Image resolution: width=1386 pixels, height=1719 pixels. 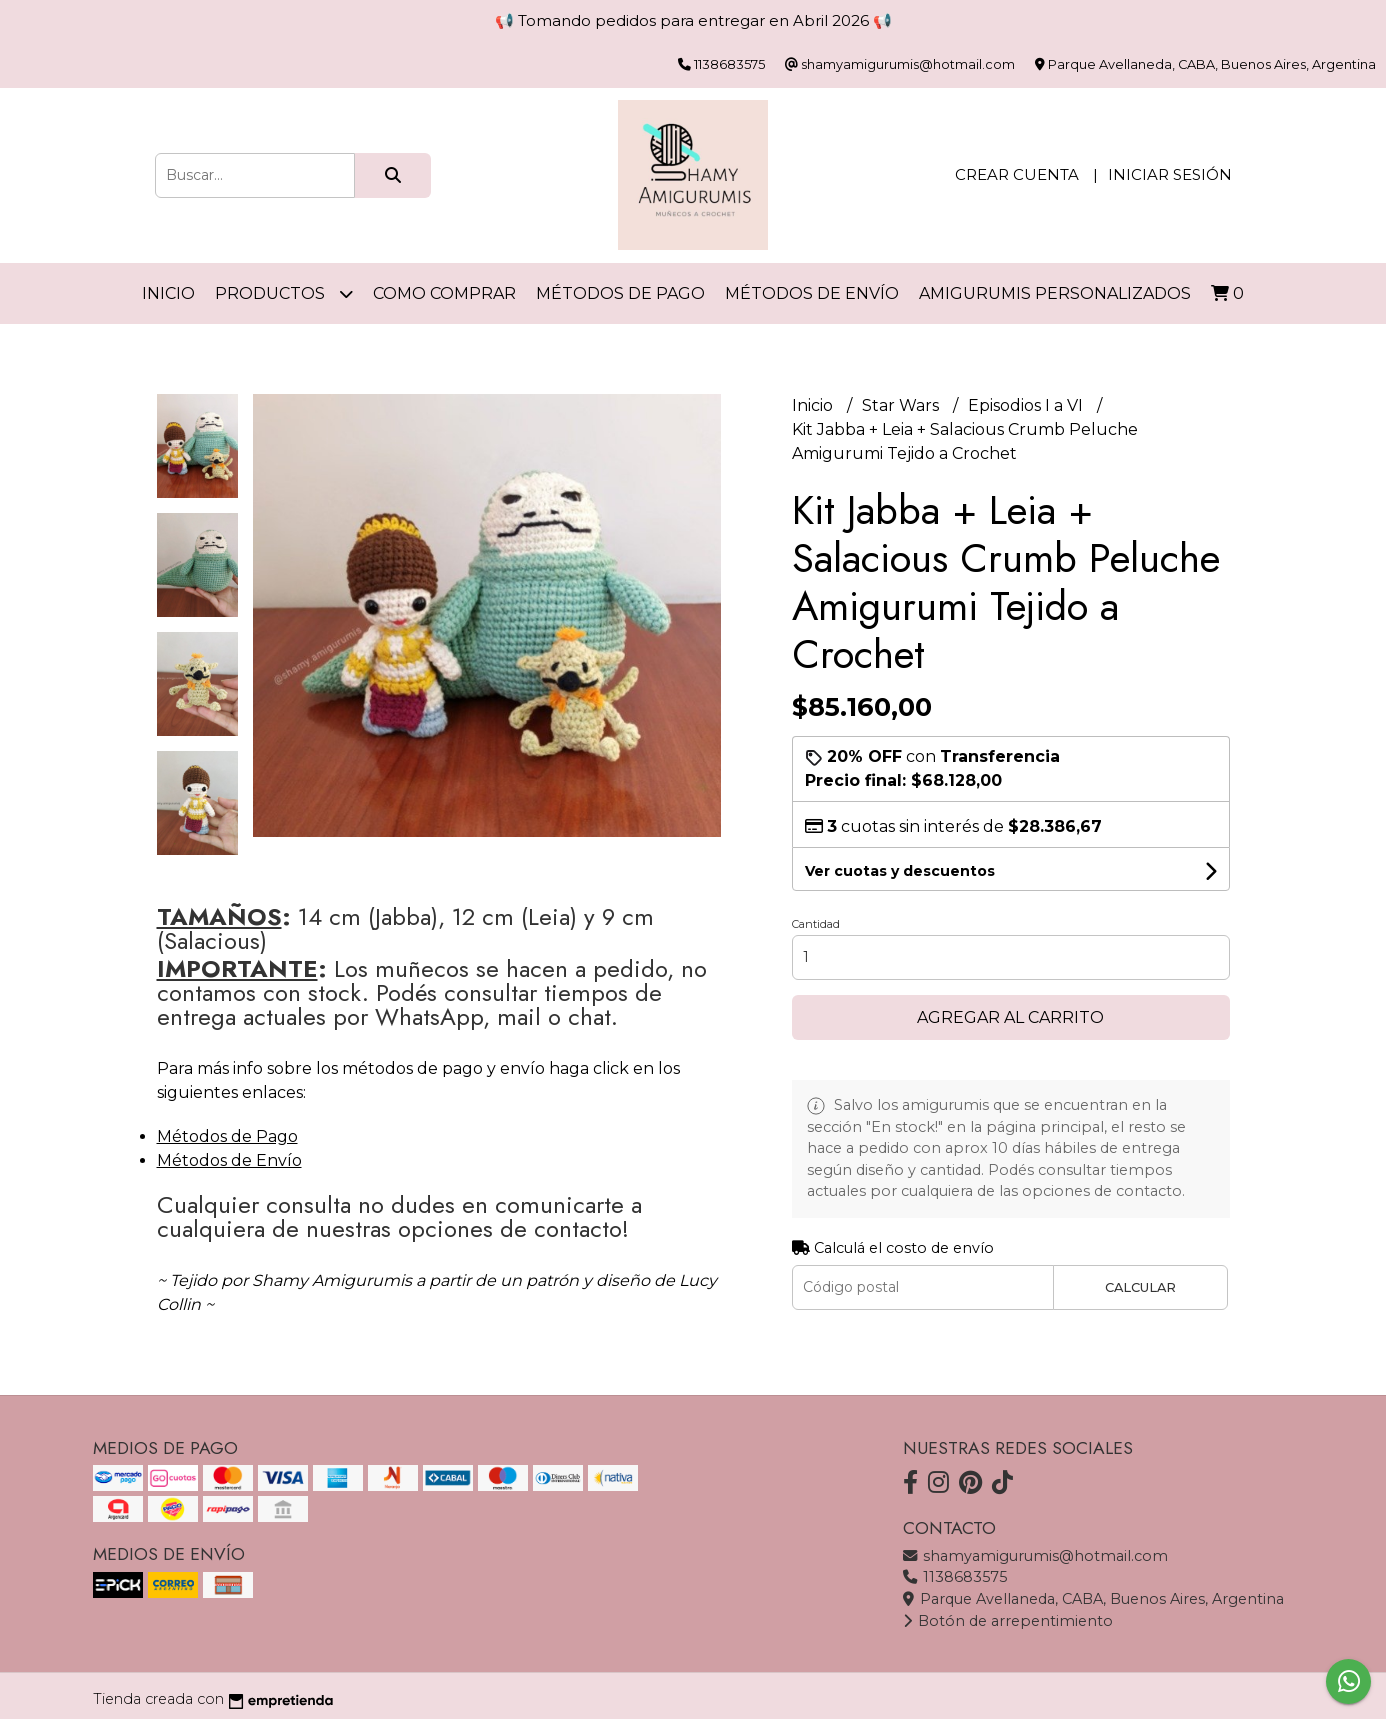 What do you see at coordinates (902, 405) in the screenshot?
I see `Star Wars` at bounding box center [902, 405].